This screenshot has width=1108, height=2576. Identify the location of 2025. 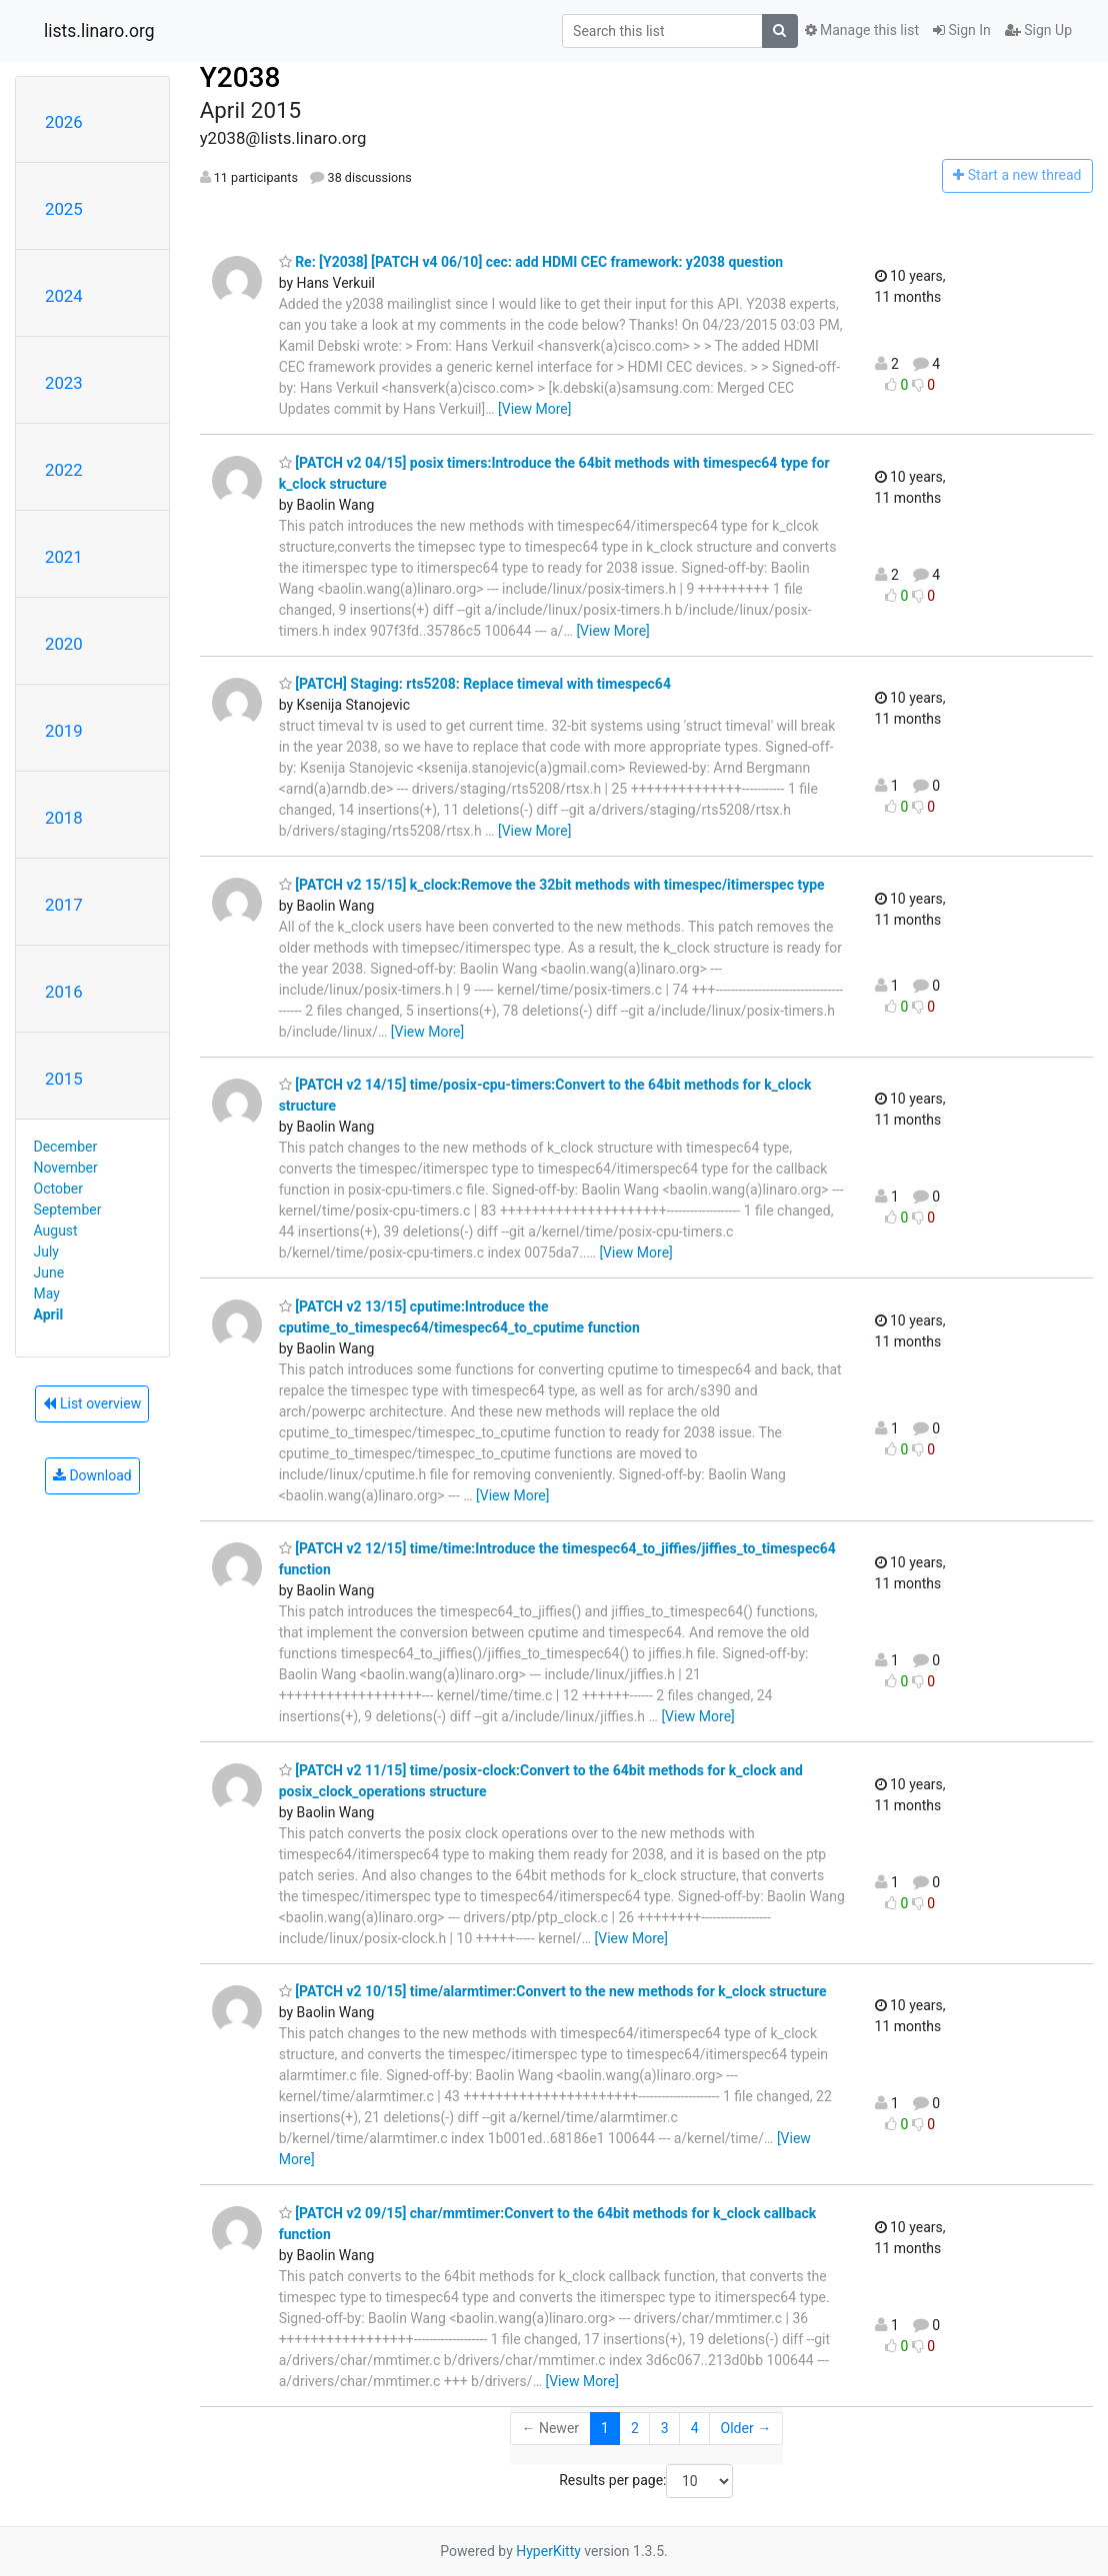
(64, 209).